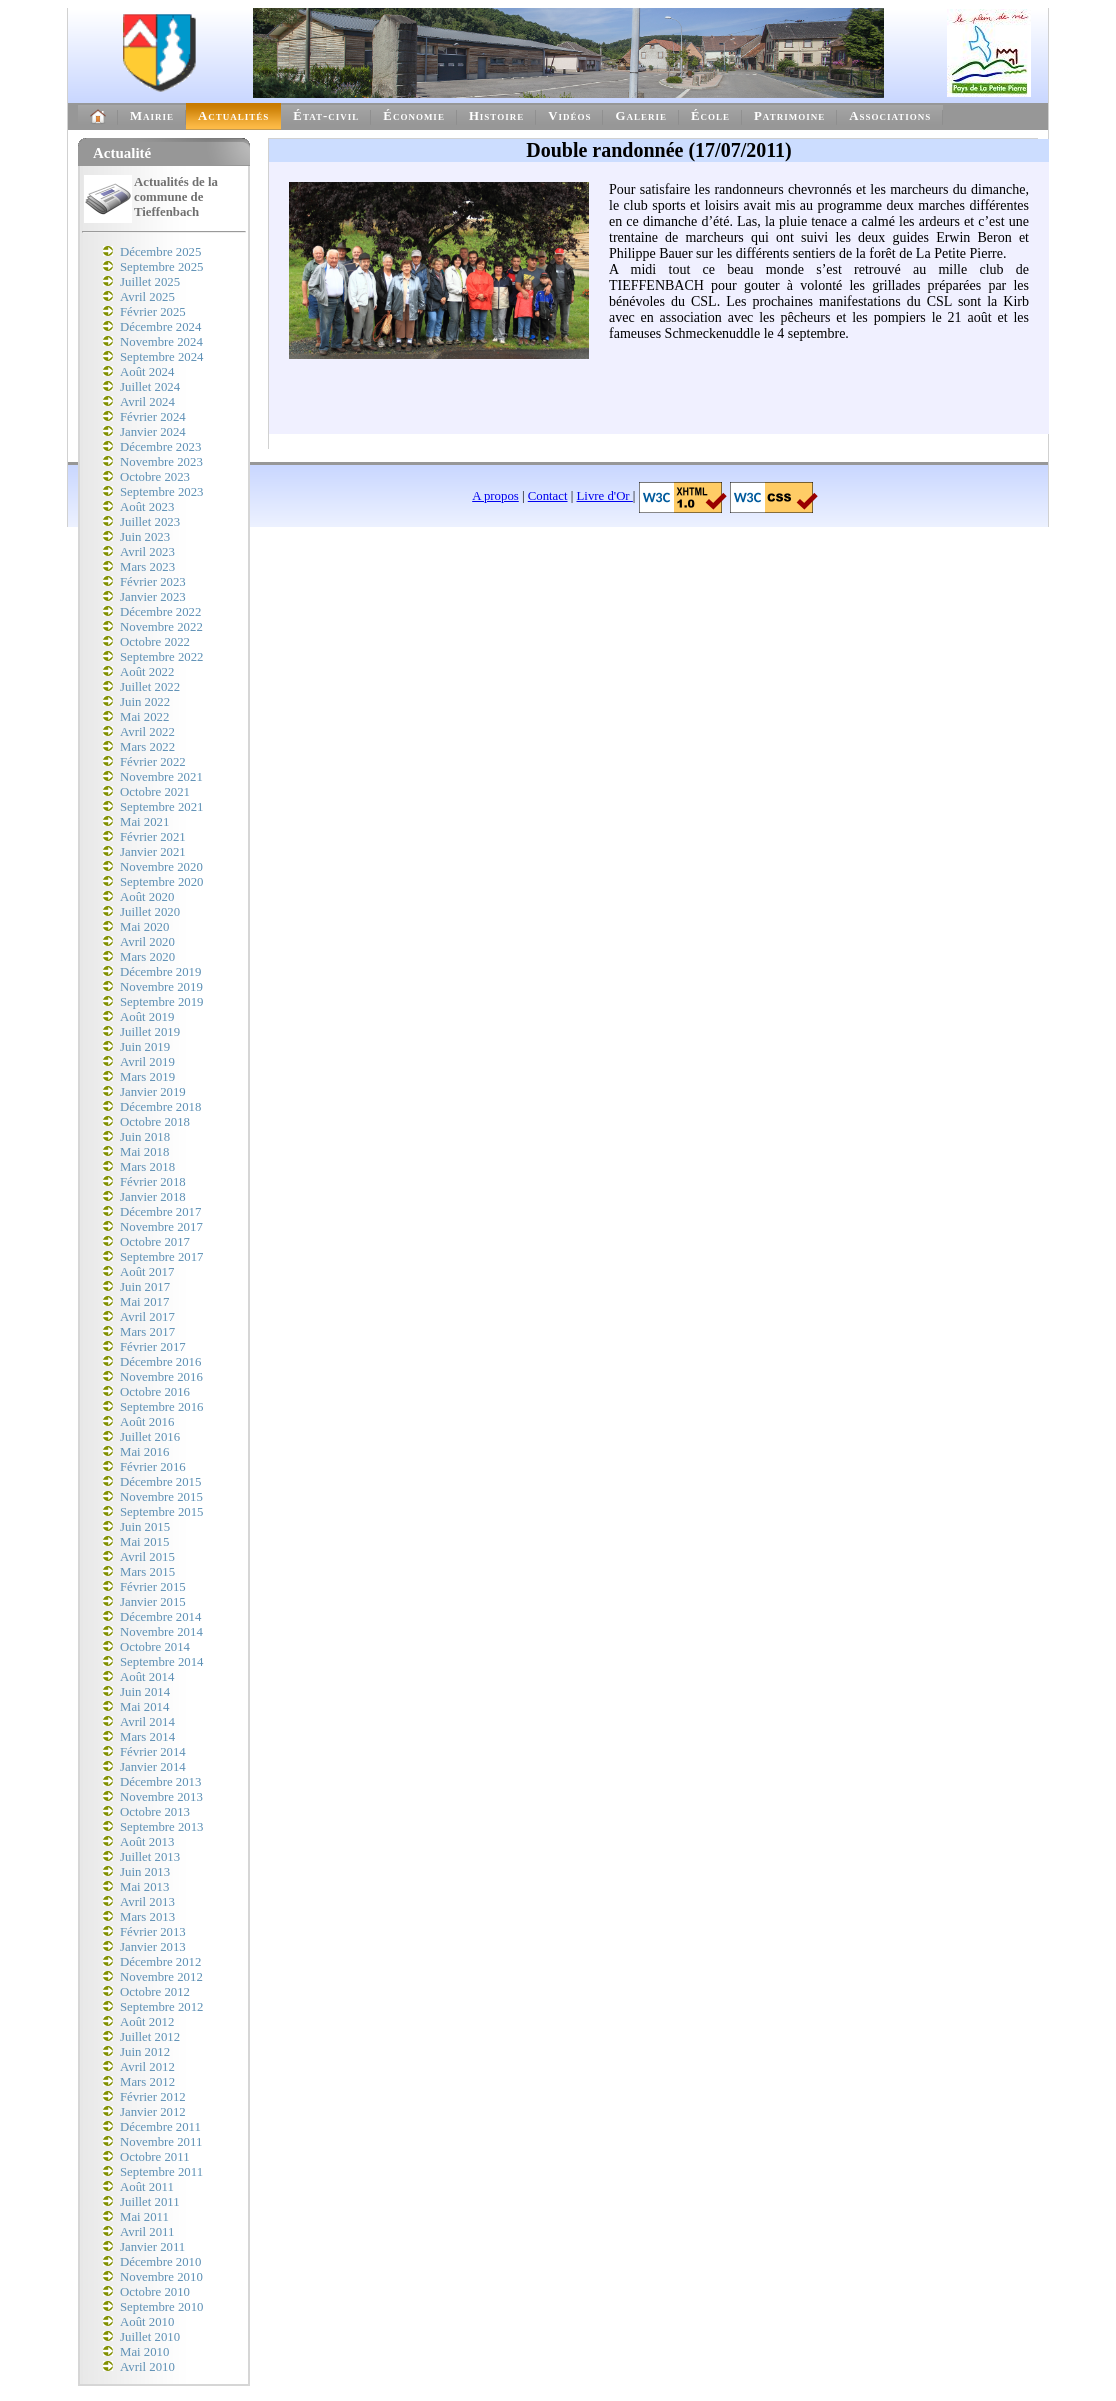 Image resolution: width=1116 pixels, height=2401 pixels. What do you see at coordinates (147, 1422) in the screenshot?
I see `Août 2016` at bounding box center [147, 1422].